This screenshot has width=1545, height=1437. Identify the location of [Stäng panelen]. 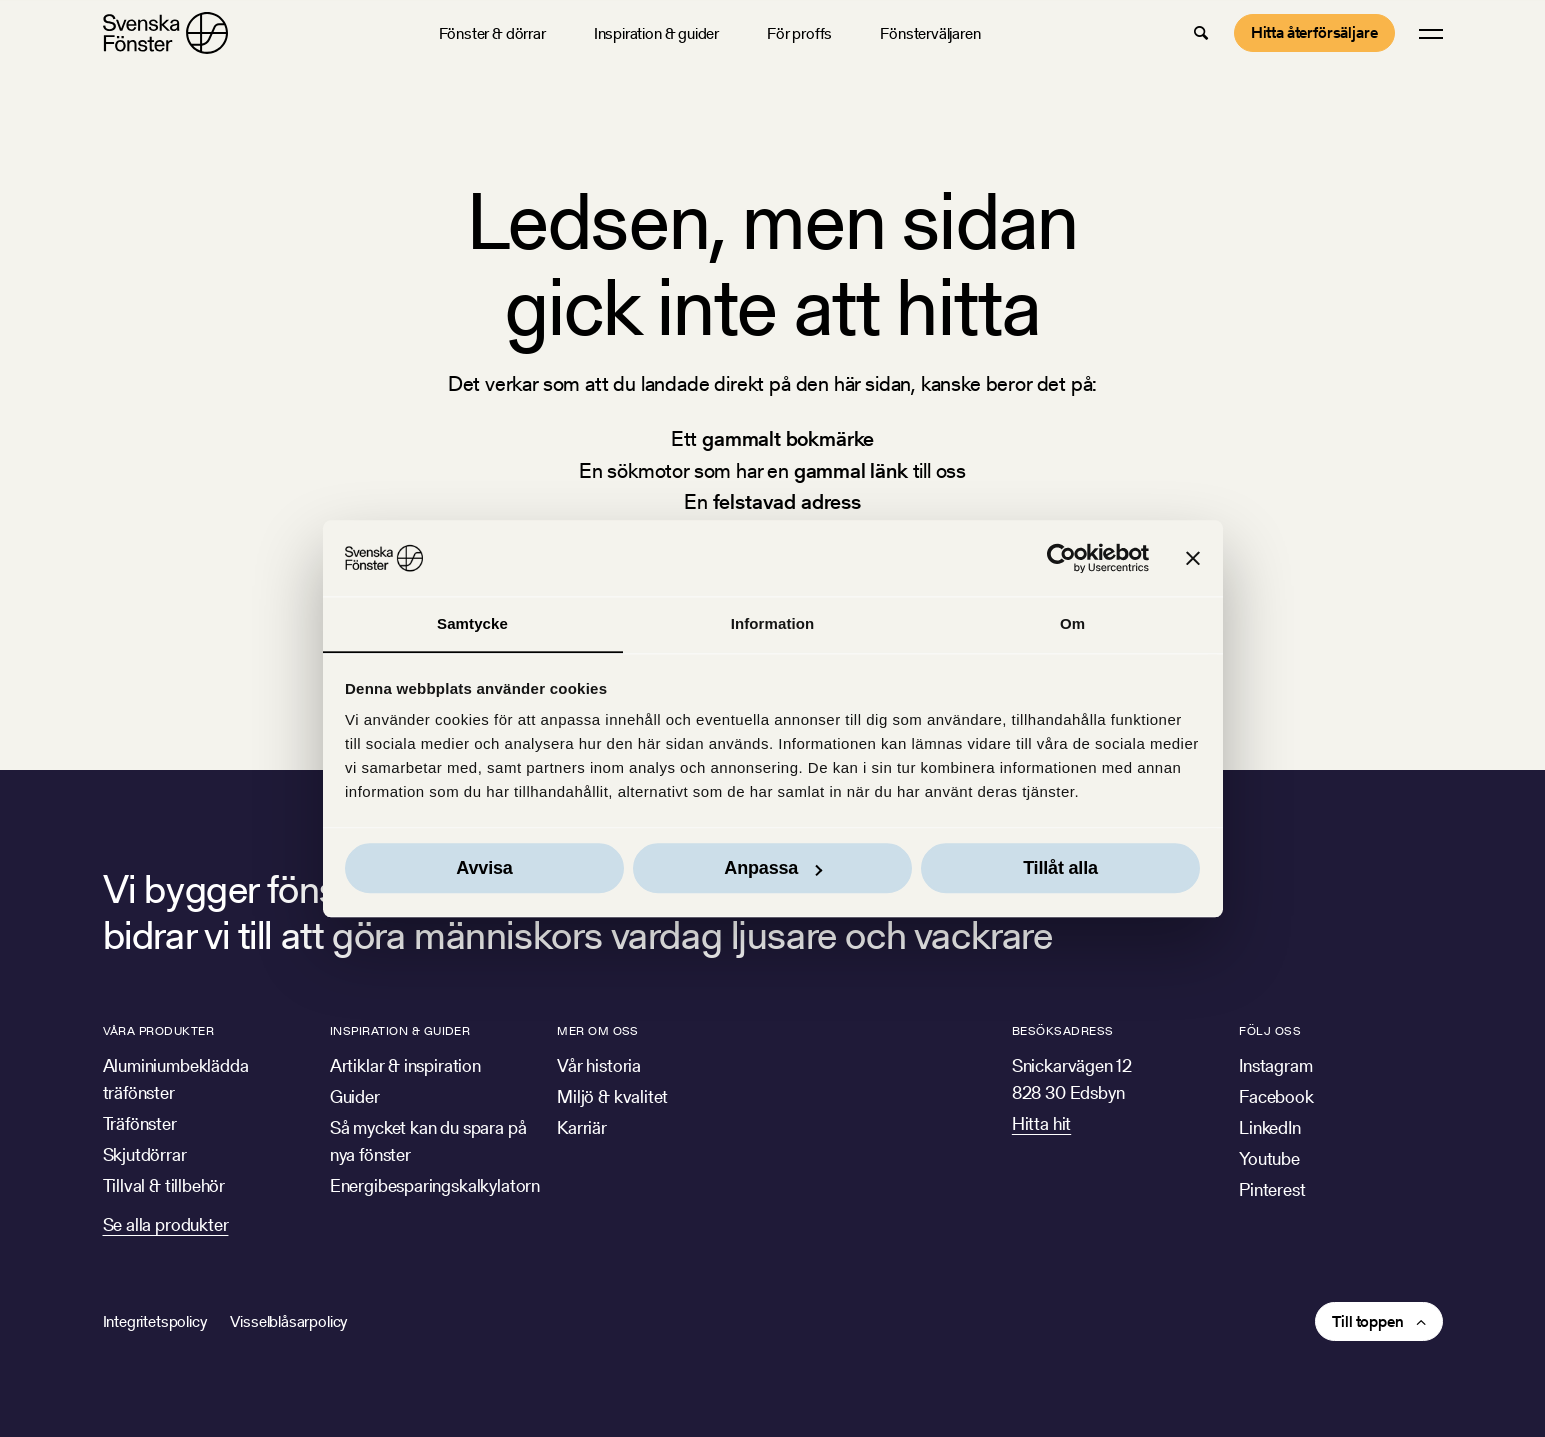
(1193, 558).